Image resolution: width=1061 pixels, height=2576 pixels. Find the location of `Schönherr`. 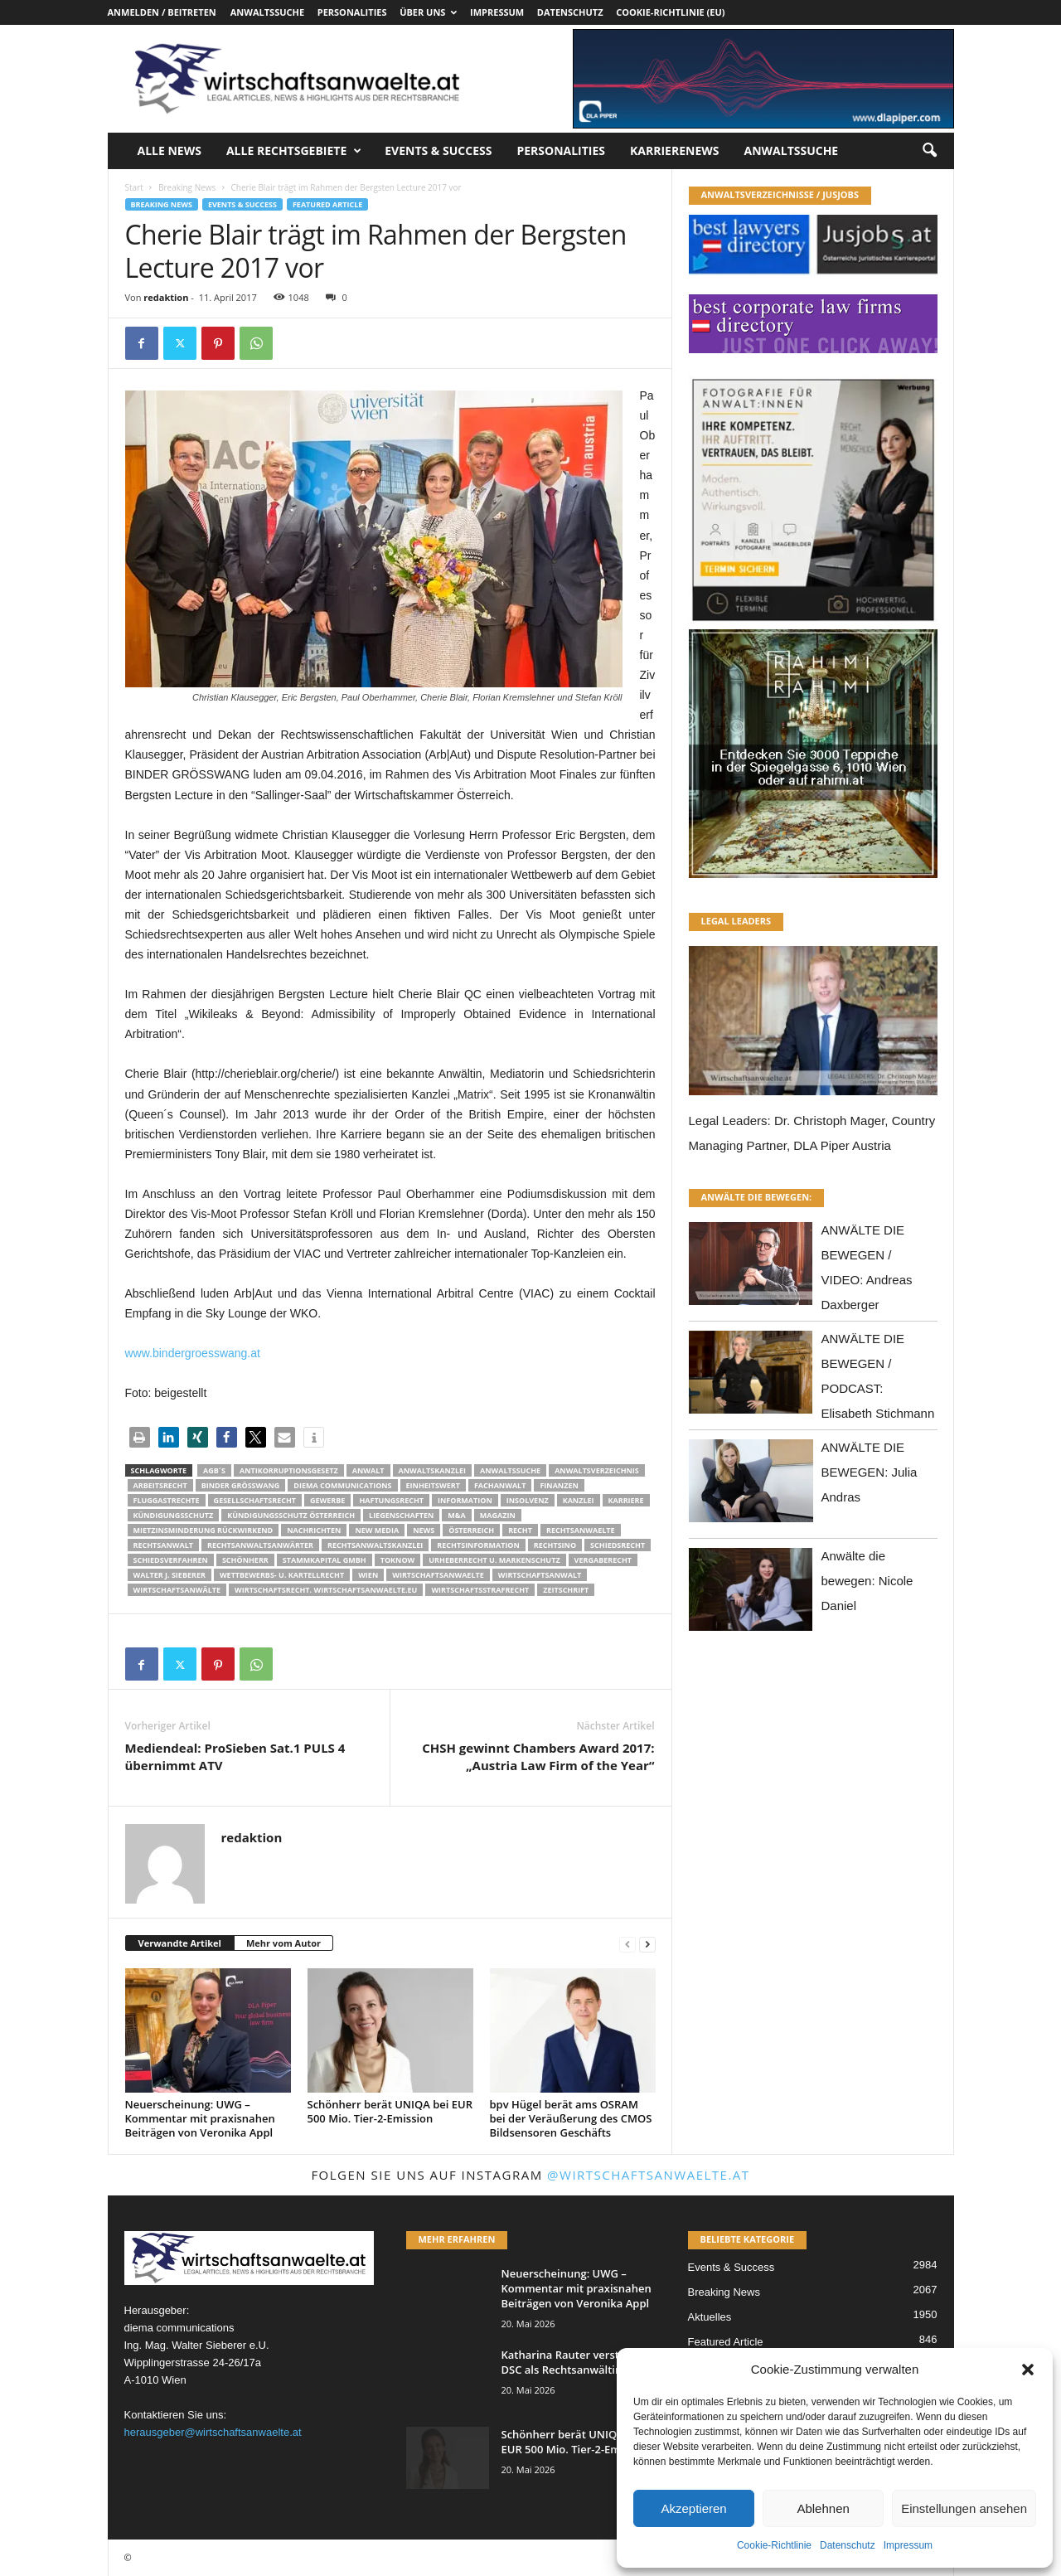

Schönherr is located at coordinates (245, 1560).